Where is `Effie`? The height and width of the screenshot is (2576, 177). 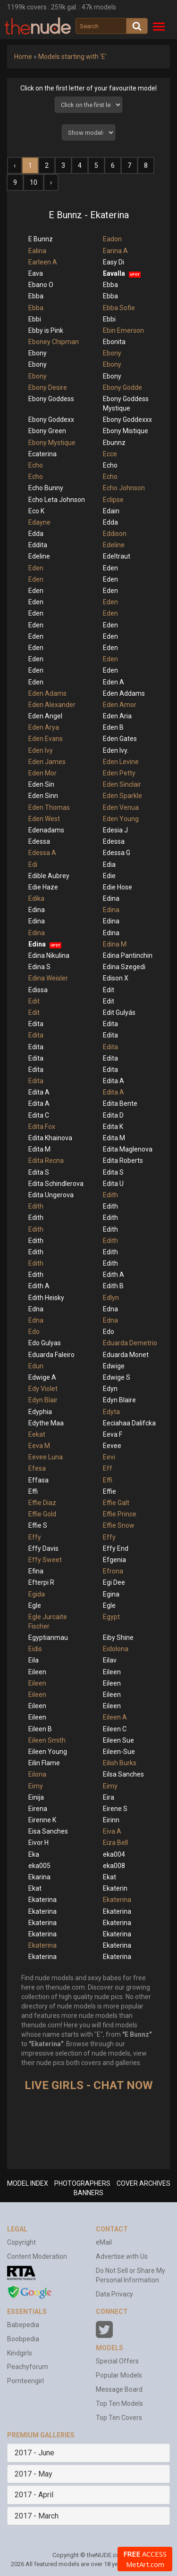
Effie is located at coordinates (109, 1491).